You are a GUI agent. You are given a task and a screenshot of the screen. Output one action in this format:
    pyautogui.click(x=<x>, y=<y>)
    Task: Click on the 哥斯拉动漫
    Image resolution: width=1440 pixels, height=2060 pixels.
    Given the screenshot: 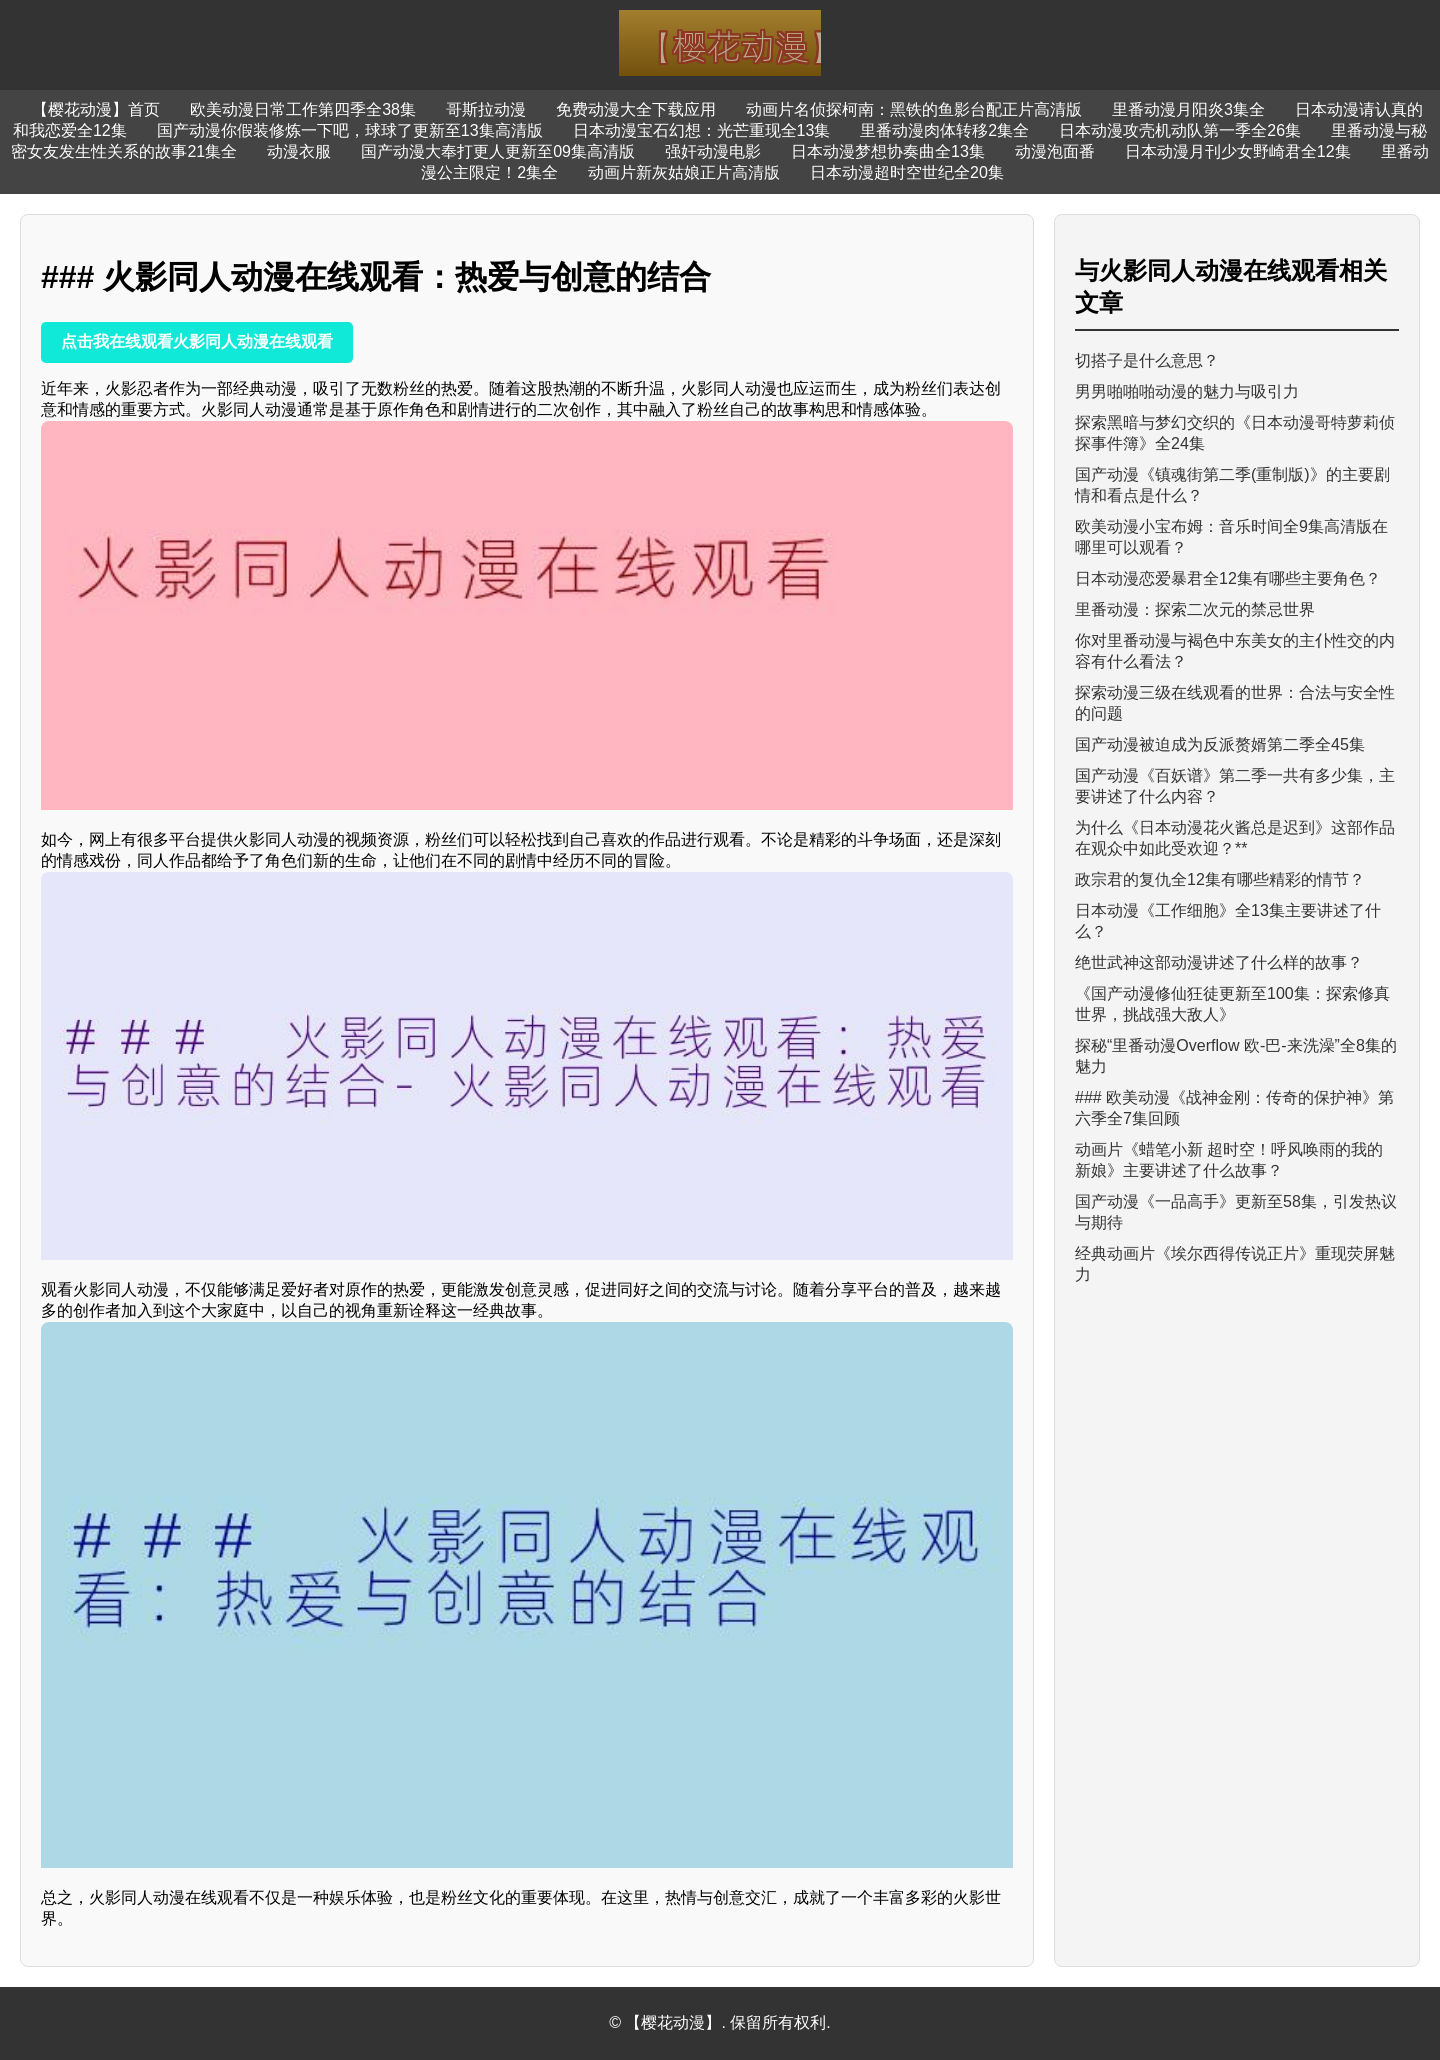 What is the action you would take?
    pyautogui.click(x=486, y=109)
    